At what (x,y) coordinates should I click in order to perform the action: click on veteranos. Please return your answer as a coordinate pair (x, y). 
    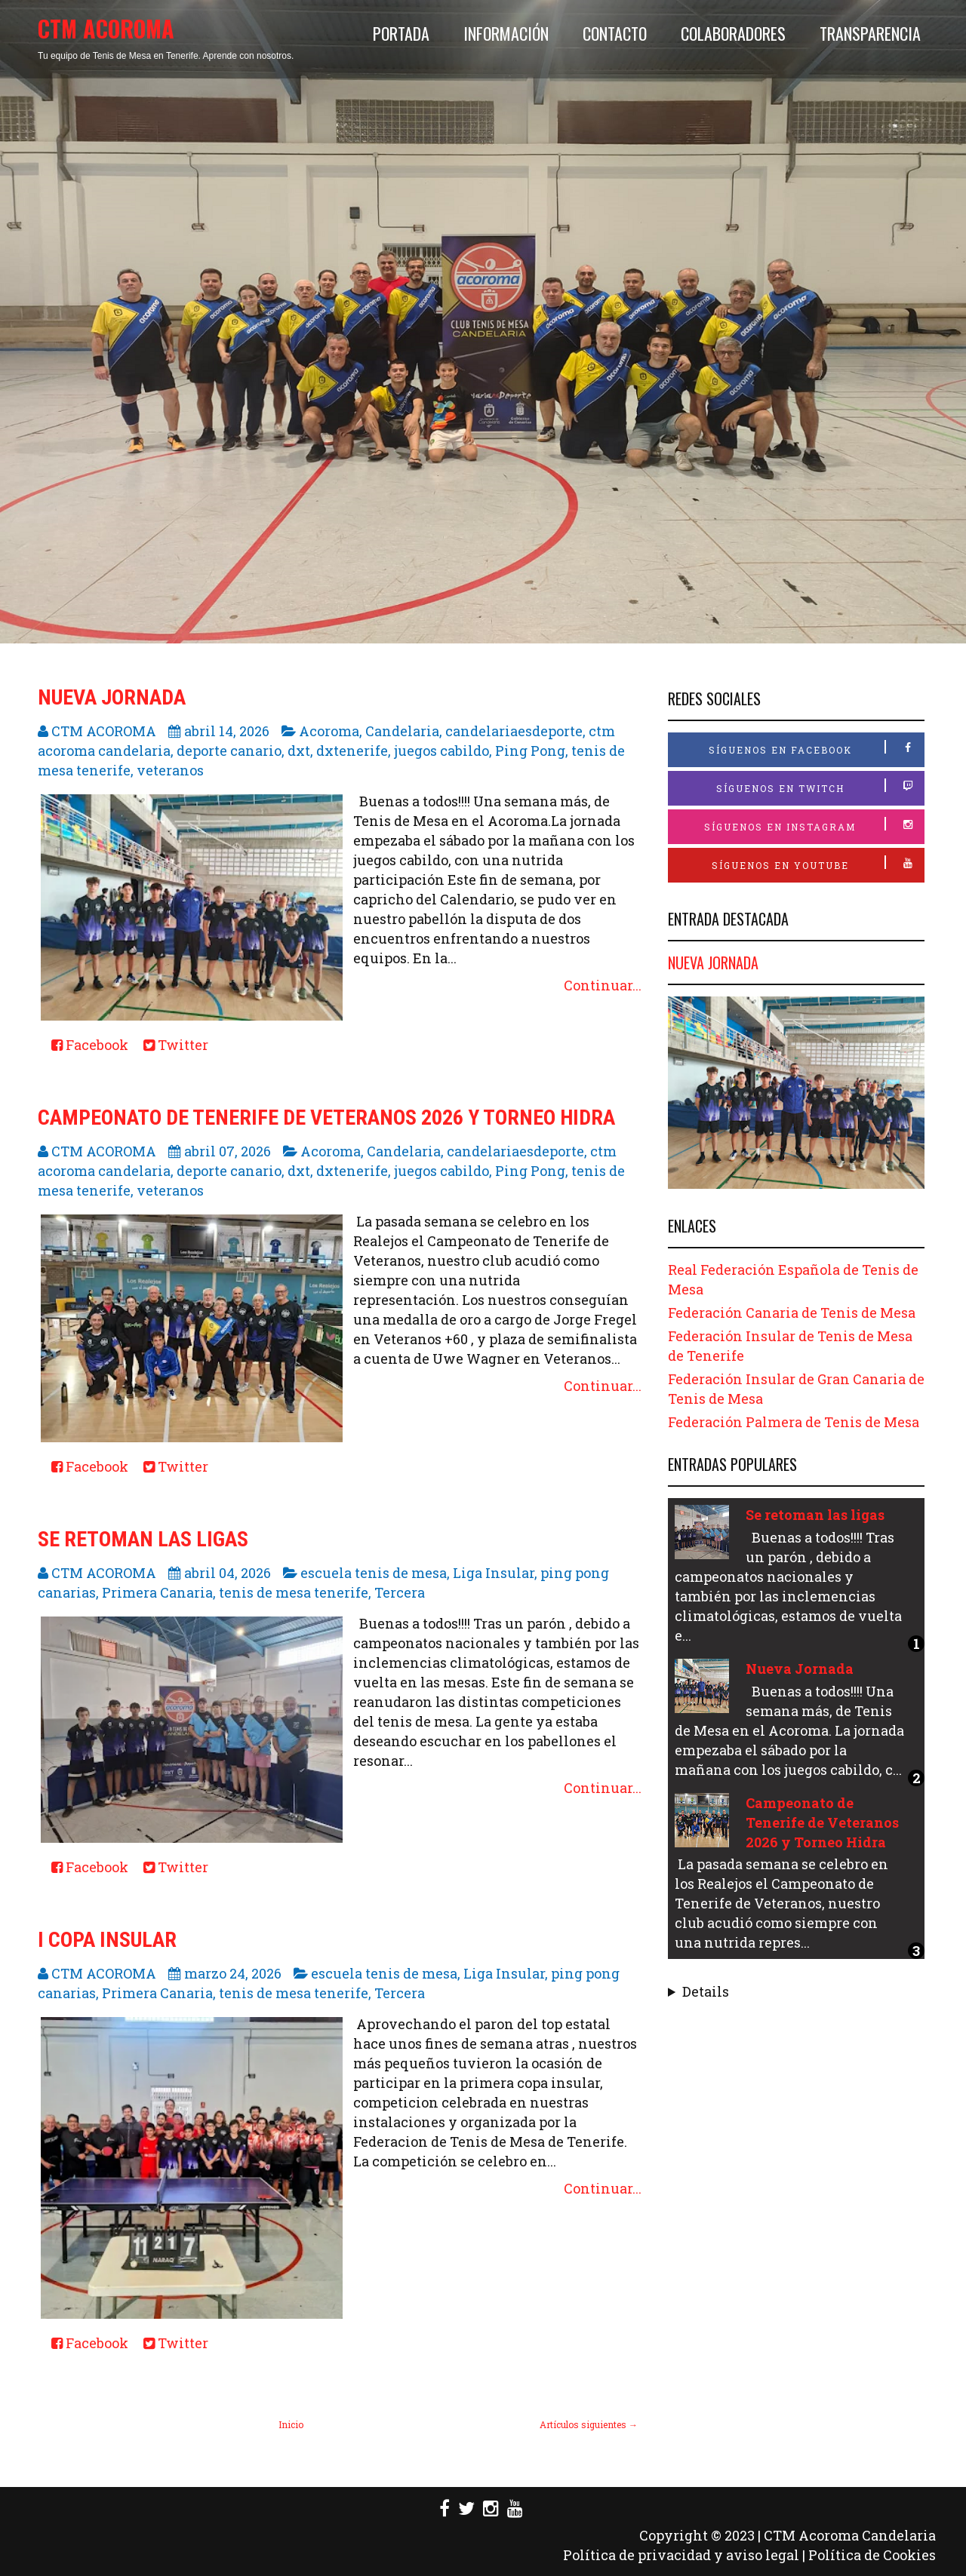
    Looking at the image, I should click on (170, 770).